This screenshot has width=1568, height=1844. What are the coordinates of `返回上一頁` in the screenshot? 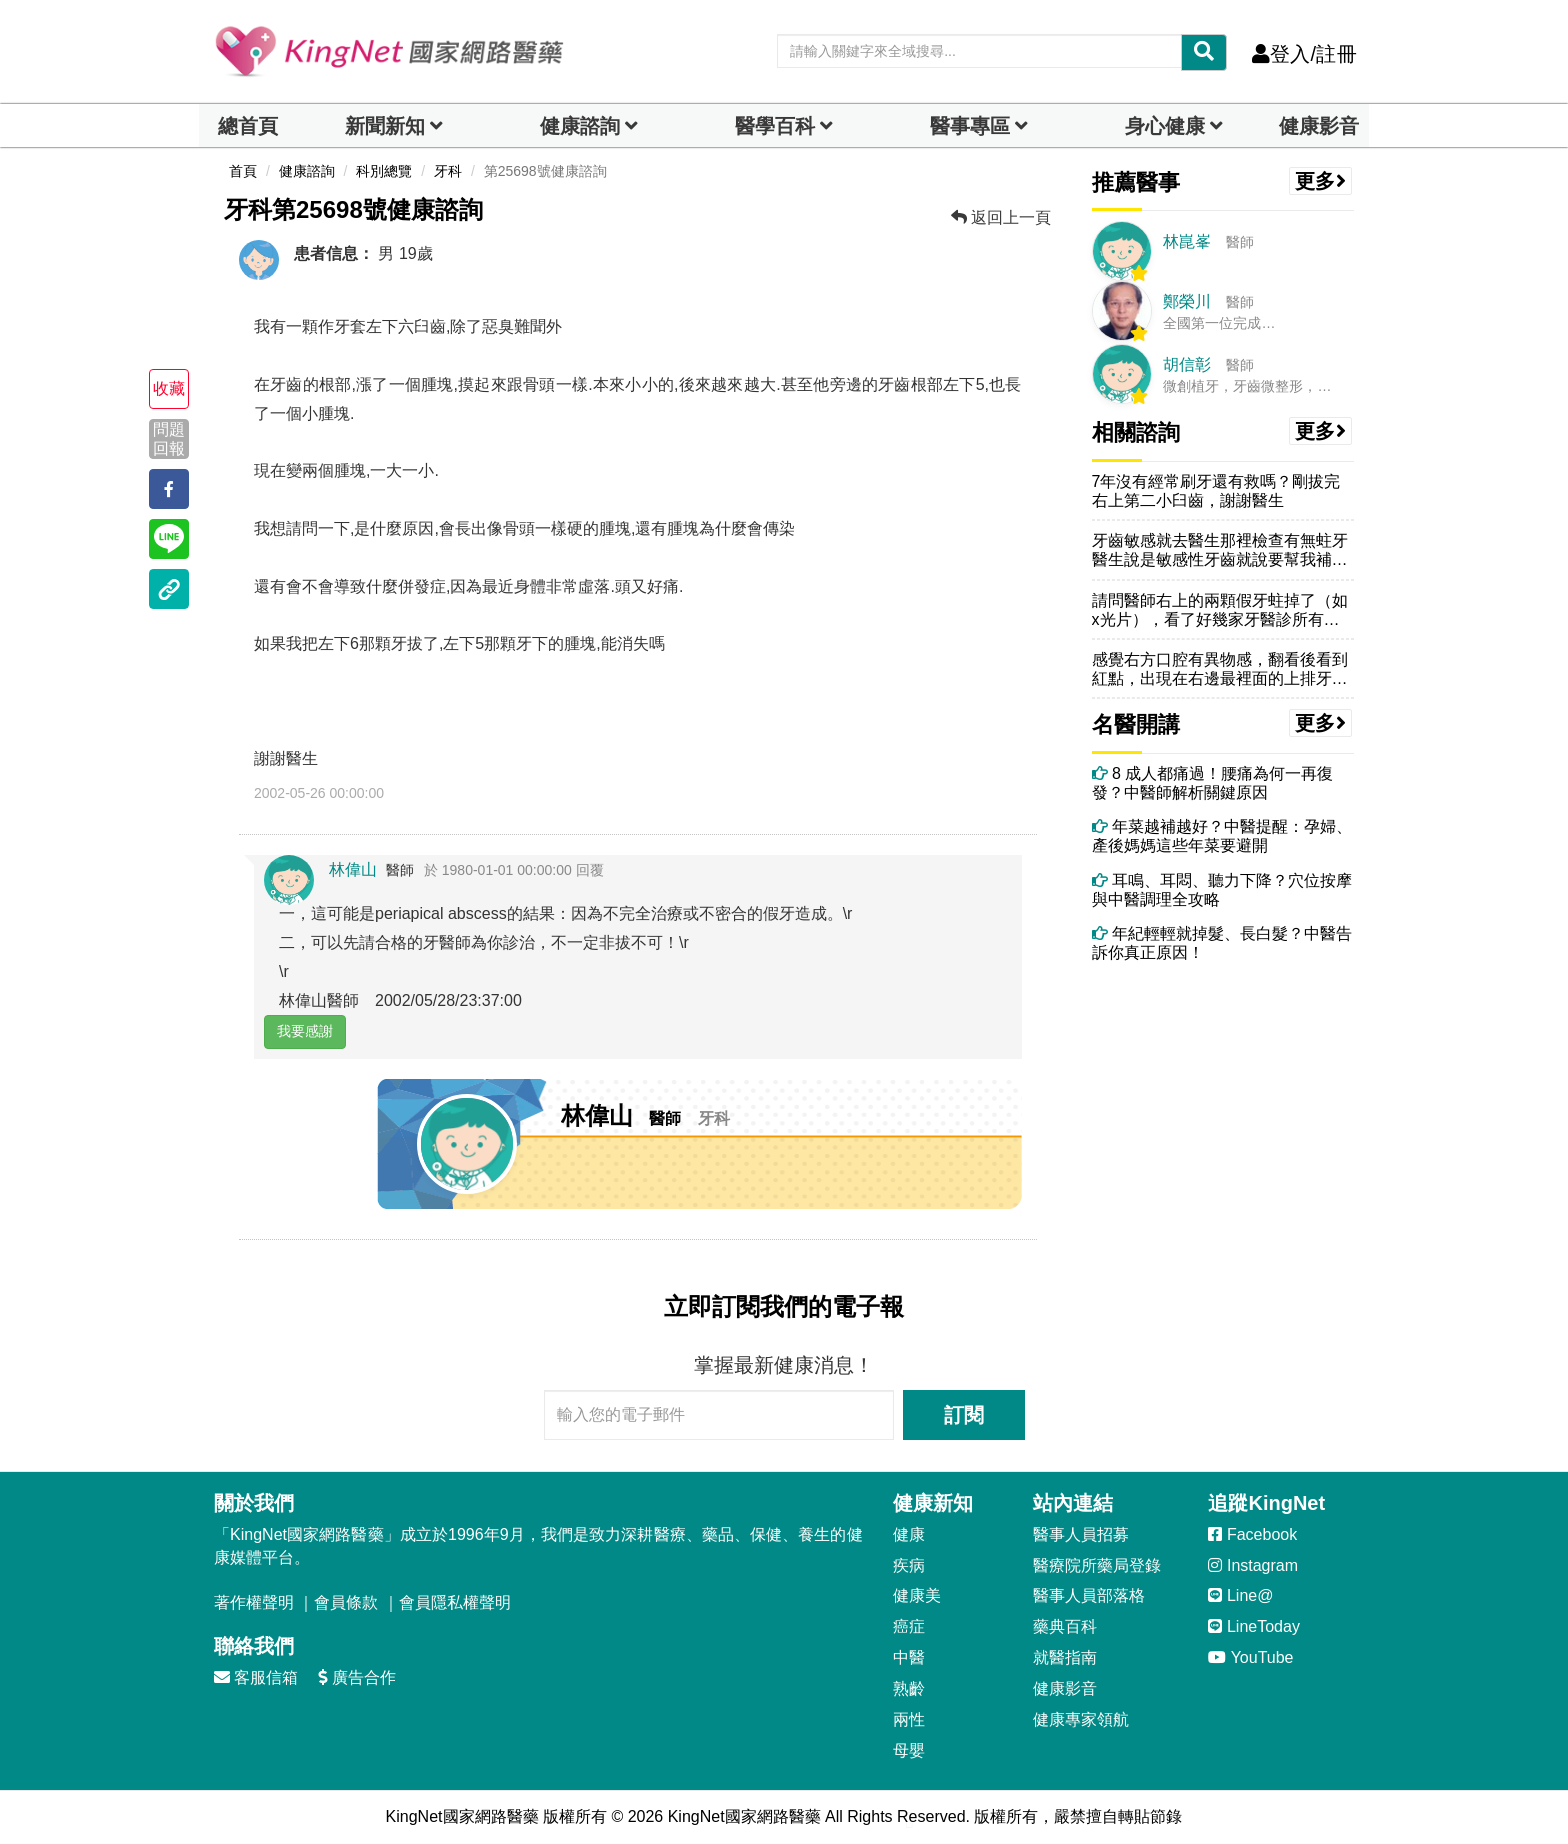 It's located at (1001, 217).